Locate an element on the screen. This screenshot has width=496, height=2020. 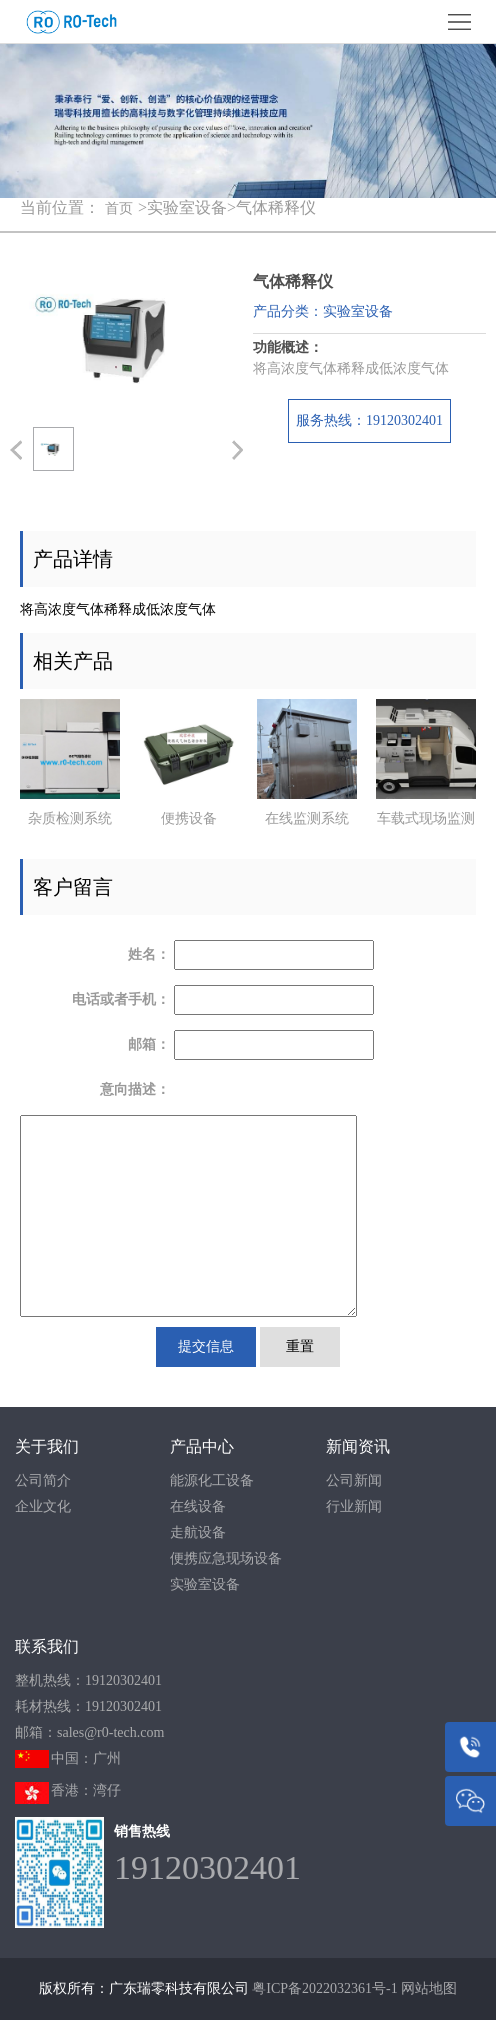
在线设备 is located at coordinates (198, 1506).